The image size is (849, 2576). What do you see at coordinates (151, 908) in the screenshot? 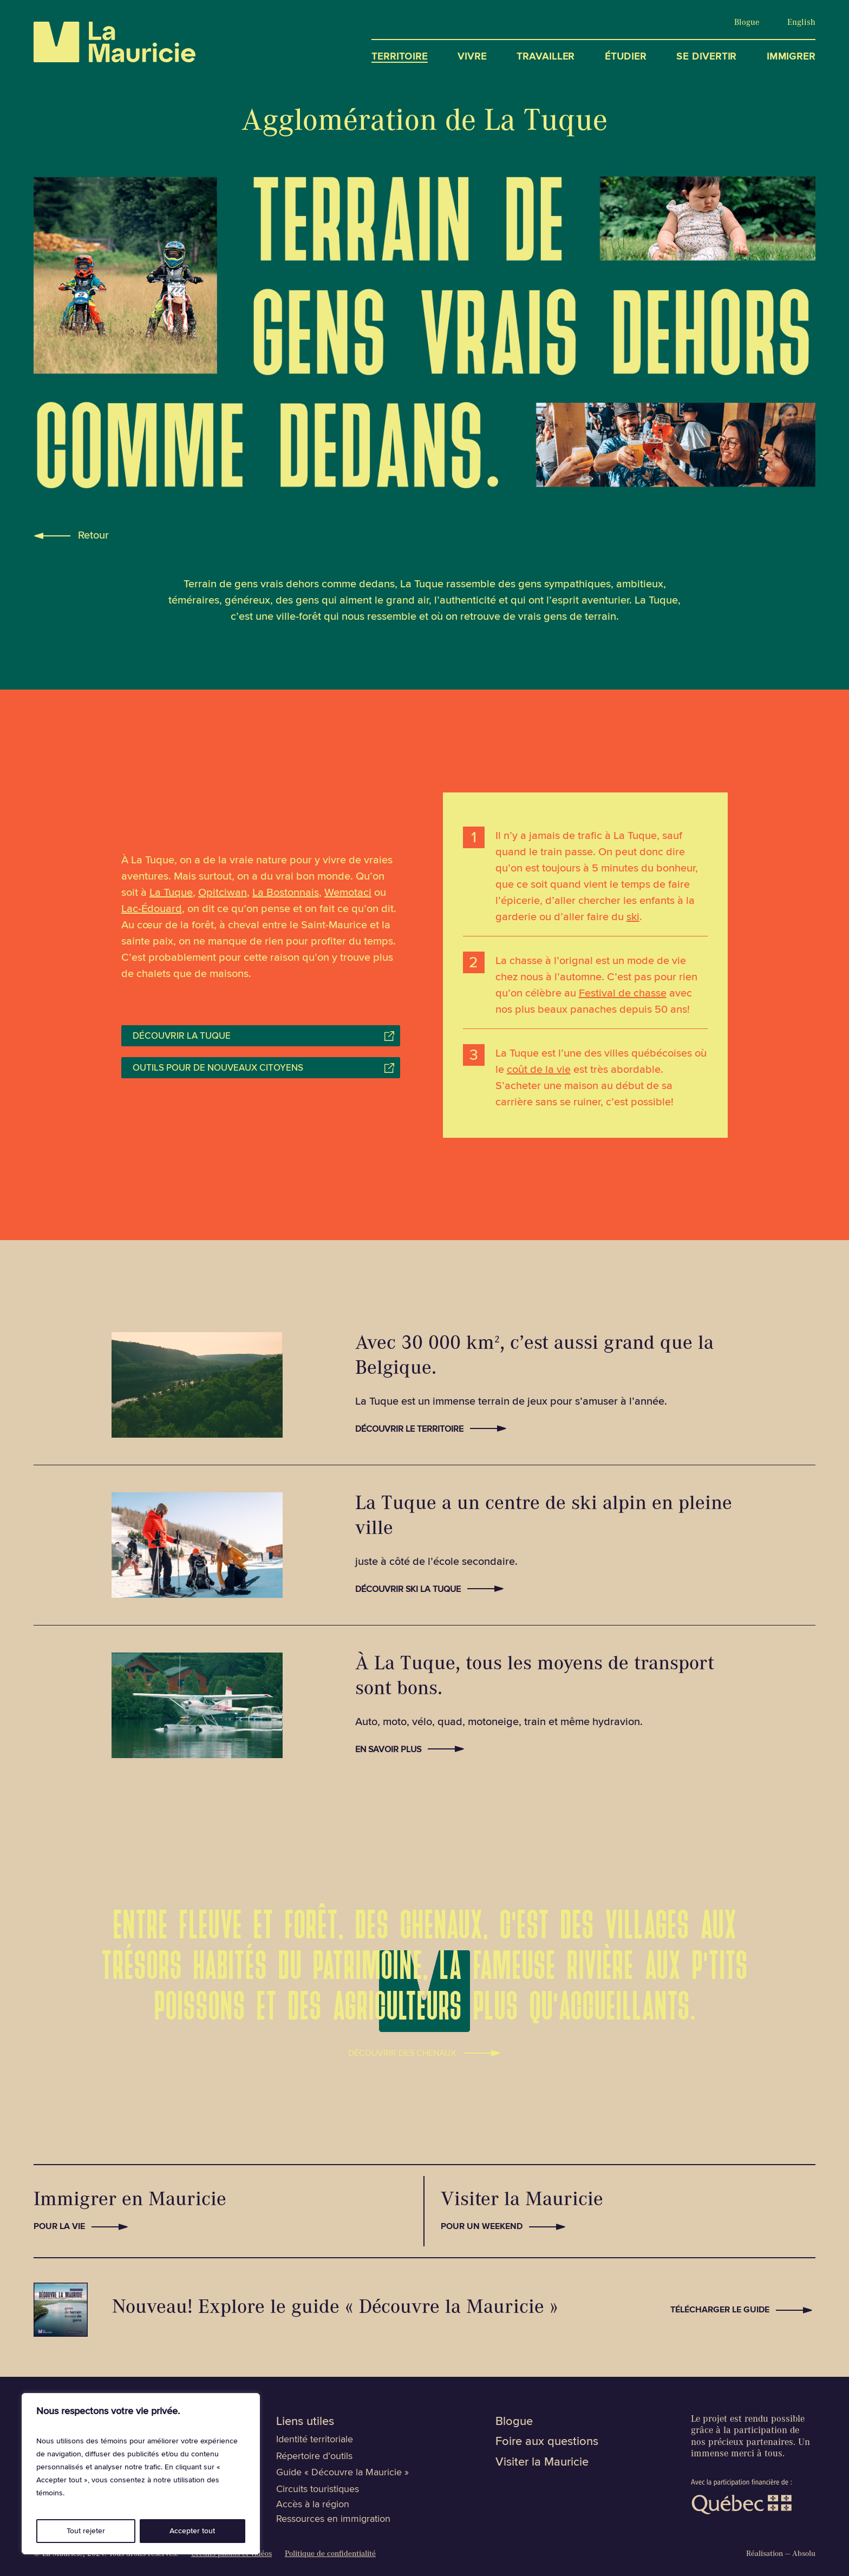
I see `Lac-Édouard` at bounding box center [151, 908].